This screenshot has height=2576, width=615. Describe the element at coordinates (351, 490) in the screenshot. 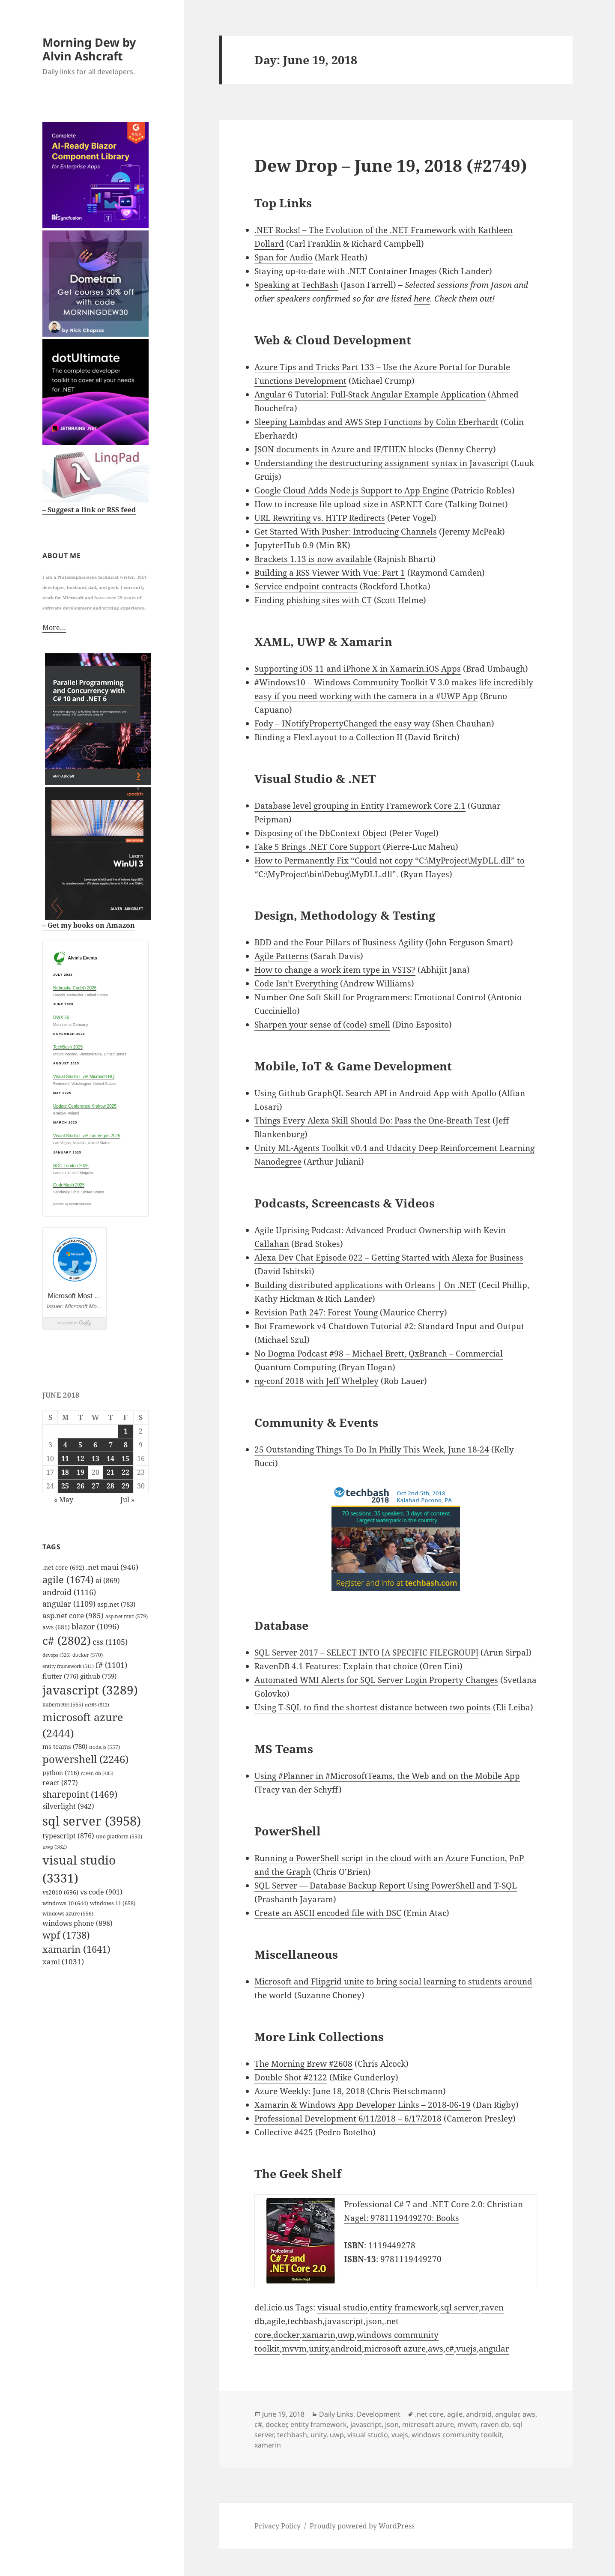

I see `Google Cloud Adds Node.js Support to App Engine` at that location.